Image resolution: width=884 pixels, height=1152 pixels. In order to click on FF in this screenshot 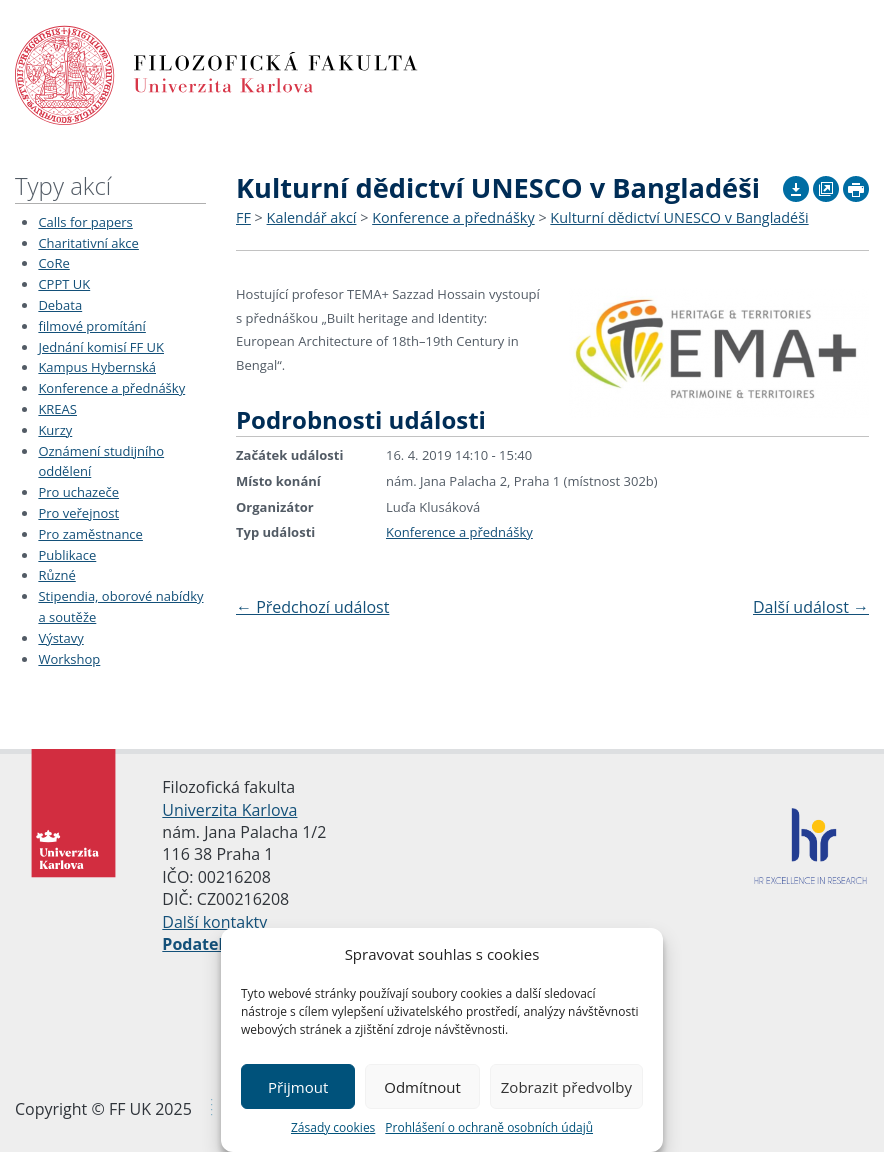, I will do `click(243, 217)`.